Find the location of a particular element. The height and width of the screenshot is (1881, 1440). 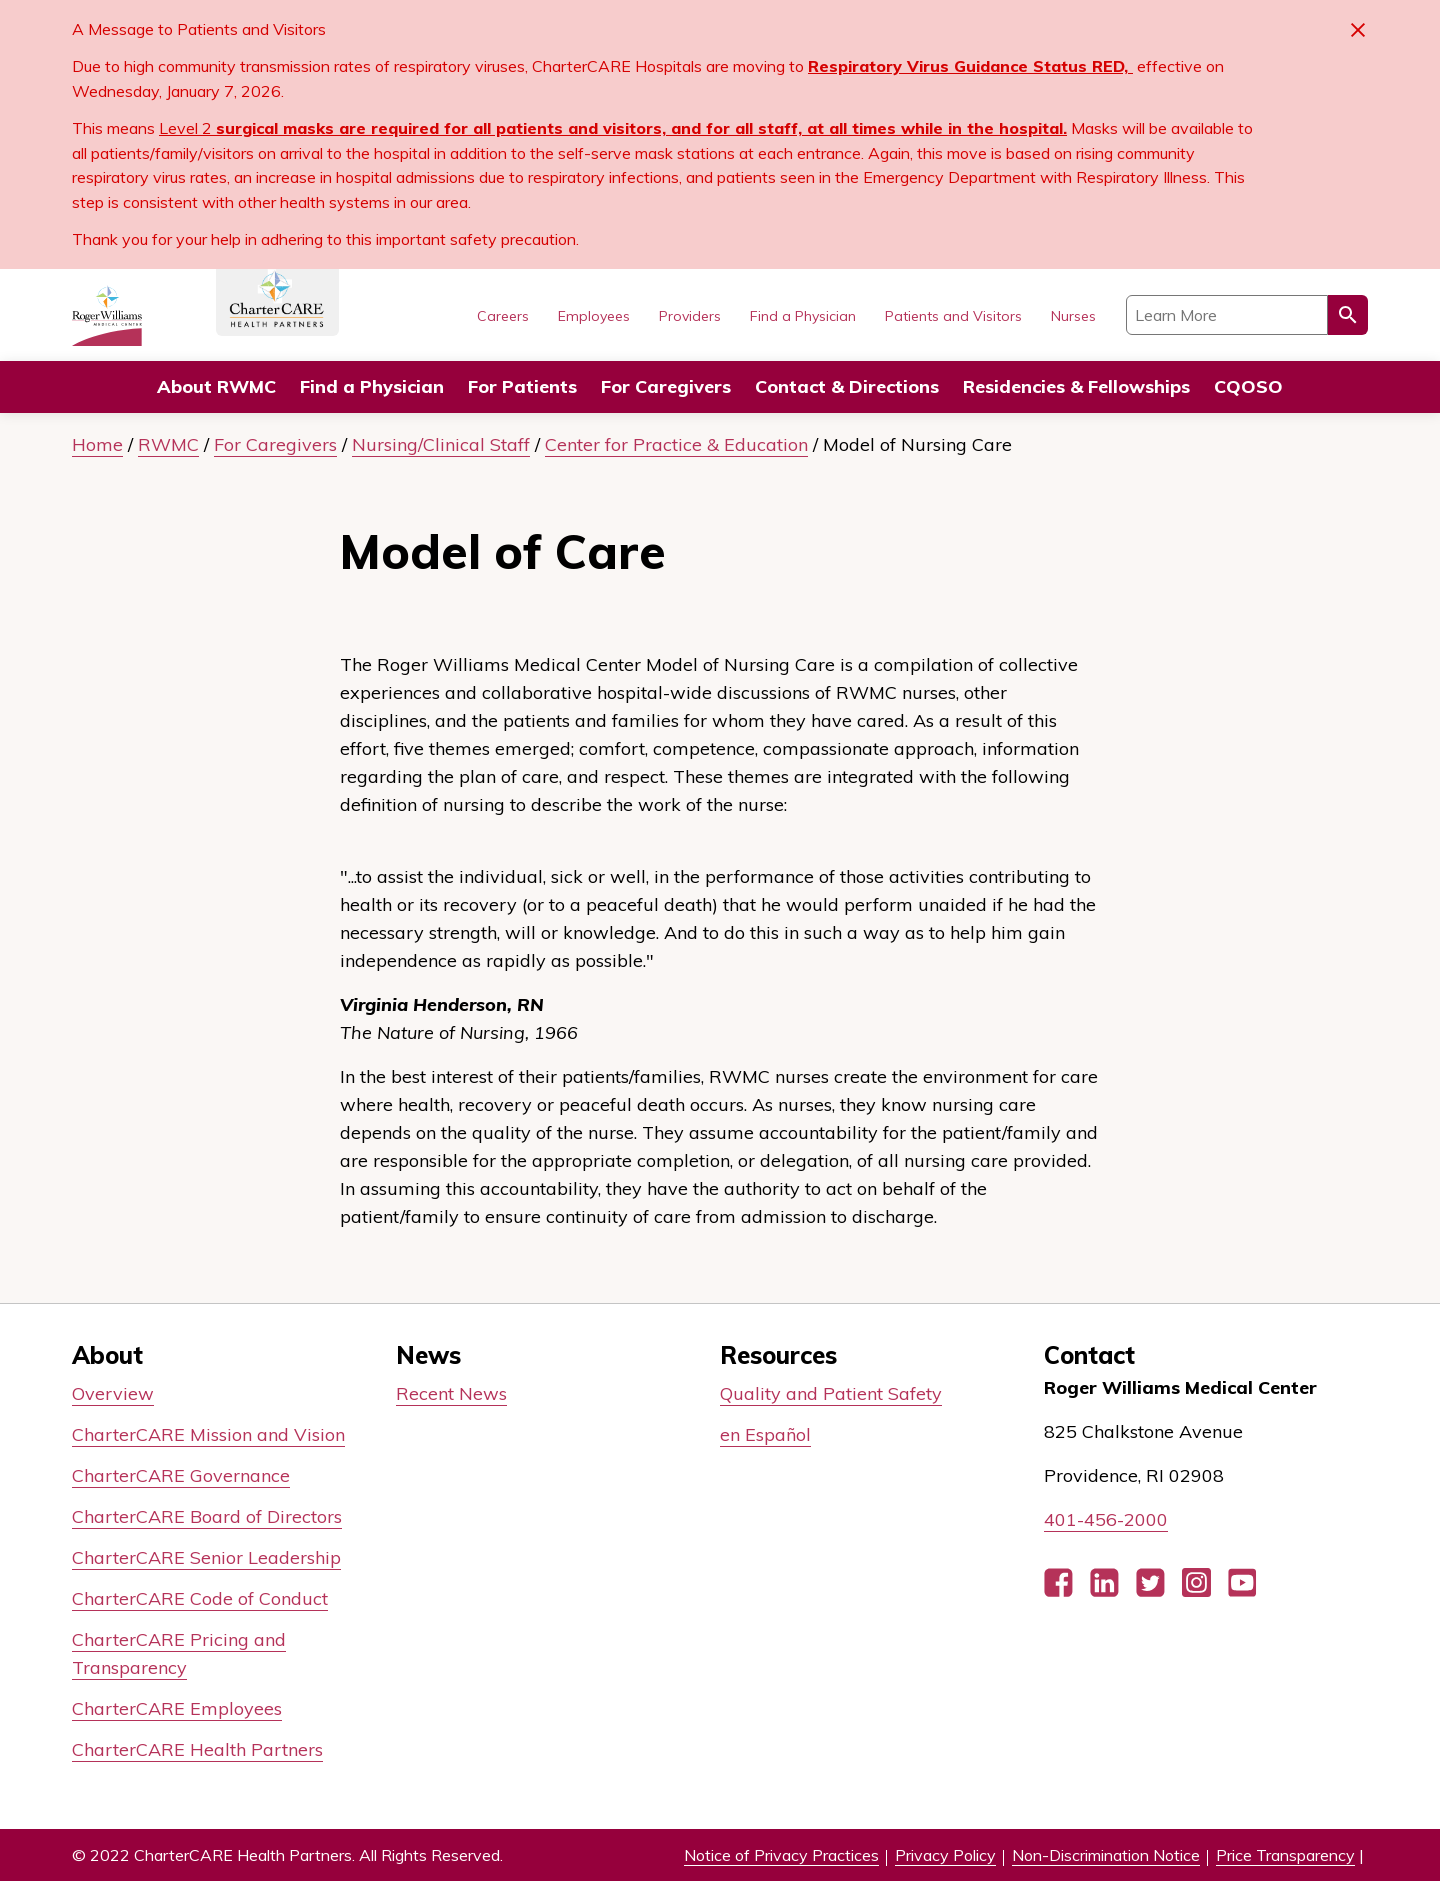

Privacy Policy is located at coordinates (945, 1855).